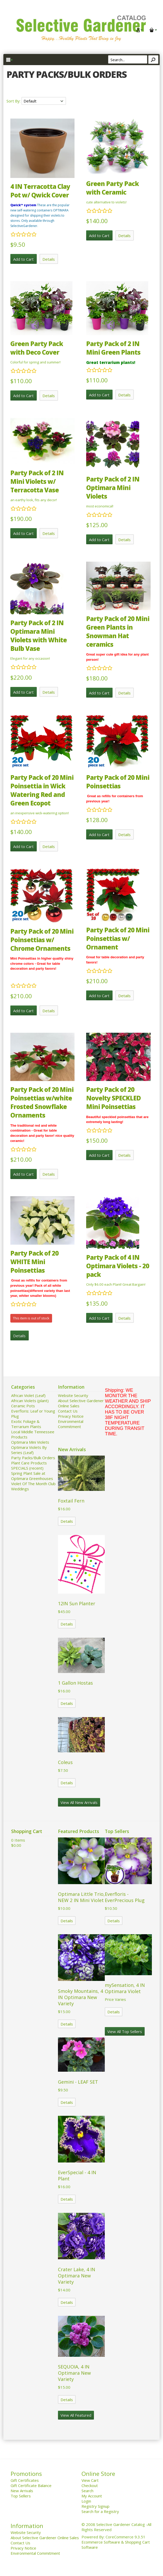 Image resolution: width=163 pixels, height=2576 pixels. What do you see at coordinates (80, 1997) in the screenshot?
I see `Smoky Mountains, 4 IN Optimara New Variety` at bounding box center [80, 1997].